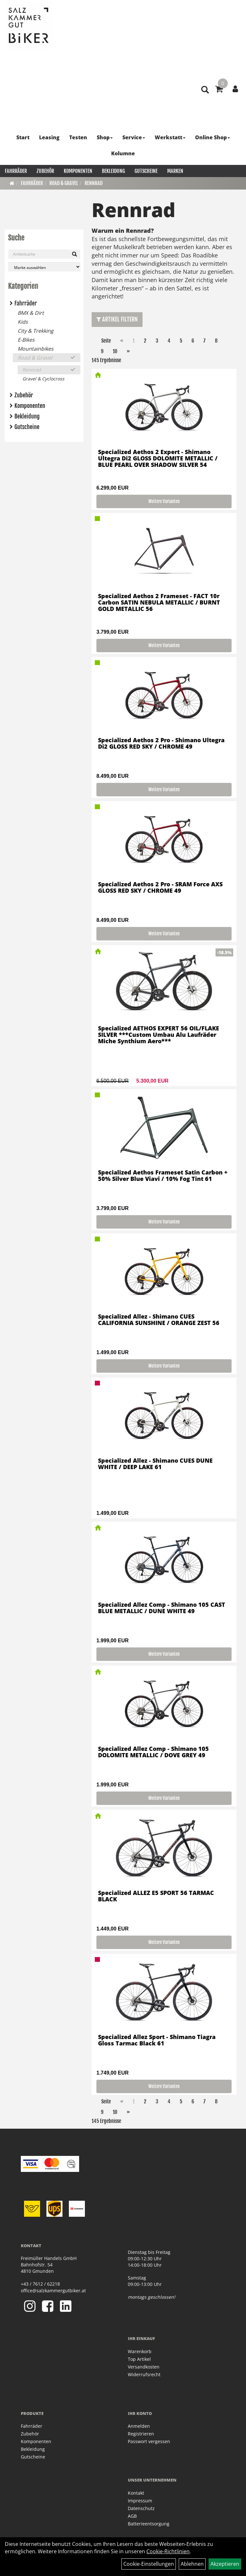 Image resolution: width=246 pixels, height=2576 pixels. What do you see at coordinates (23, 321) in the screenshot?
I see `Kids` at bounding box center [23, 321].